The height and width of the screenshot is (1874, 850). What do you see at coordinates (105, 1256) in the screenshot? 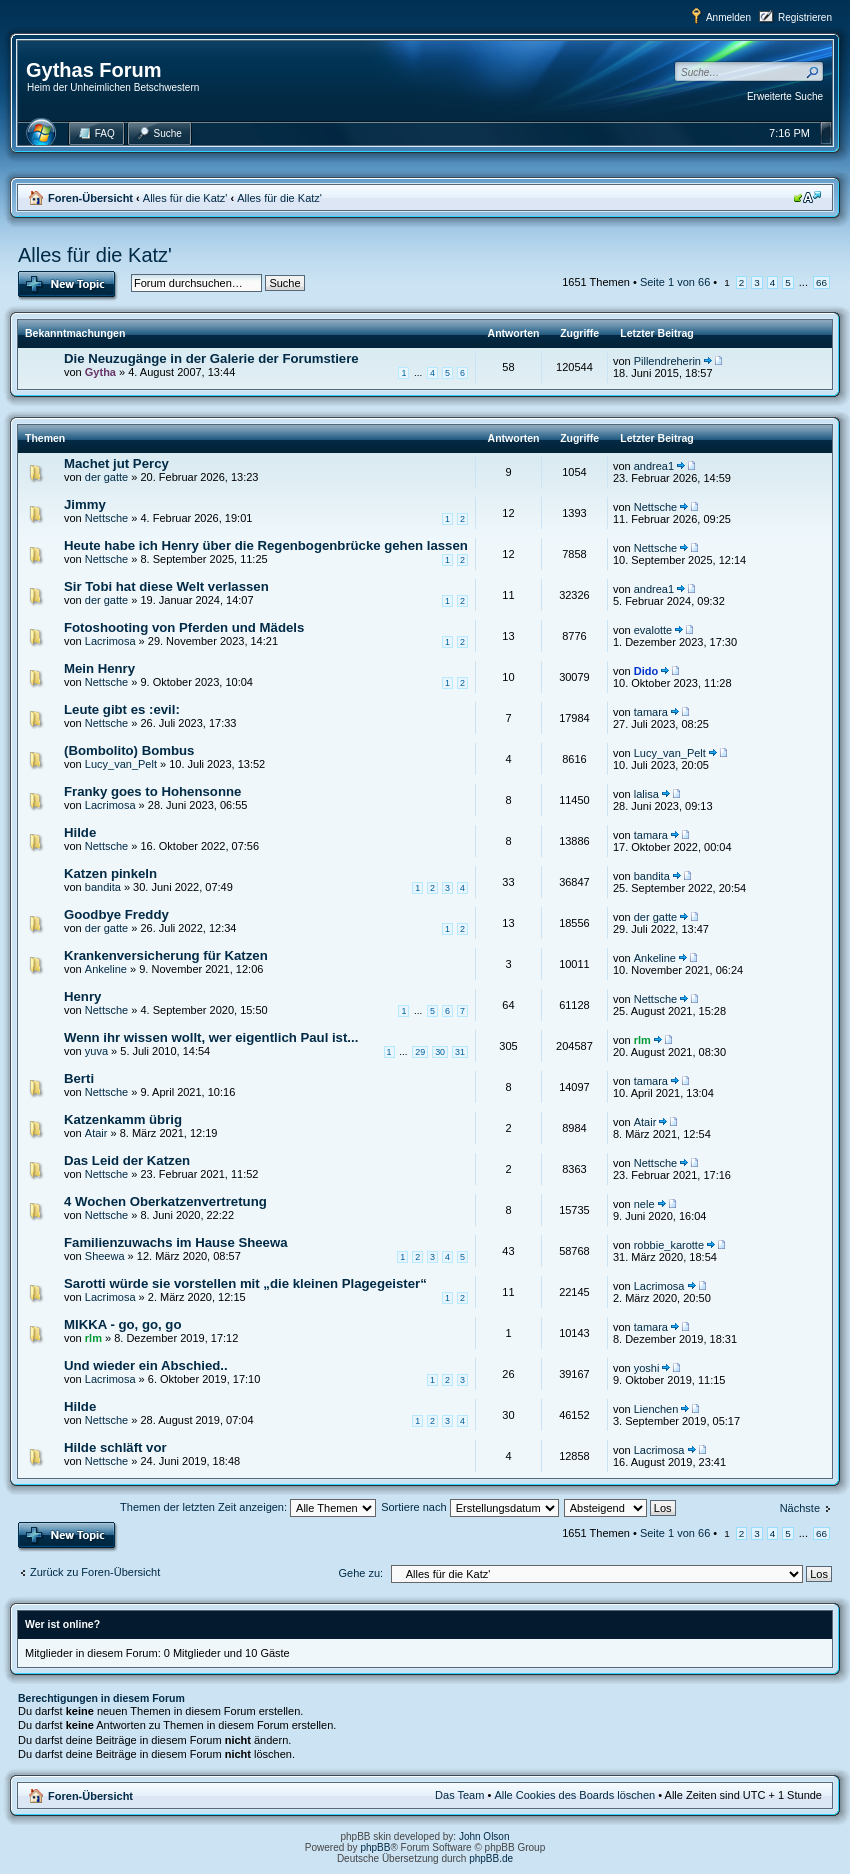
I see `Sheewa` at bounding box center [105, 1256].